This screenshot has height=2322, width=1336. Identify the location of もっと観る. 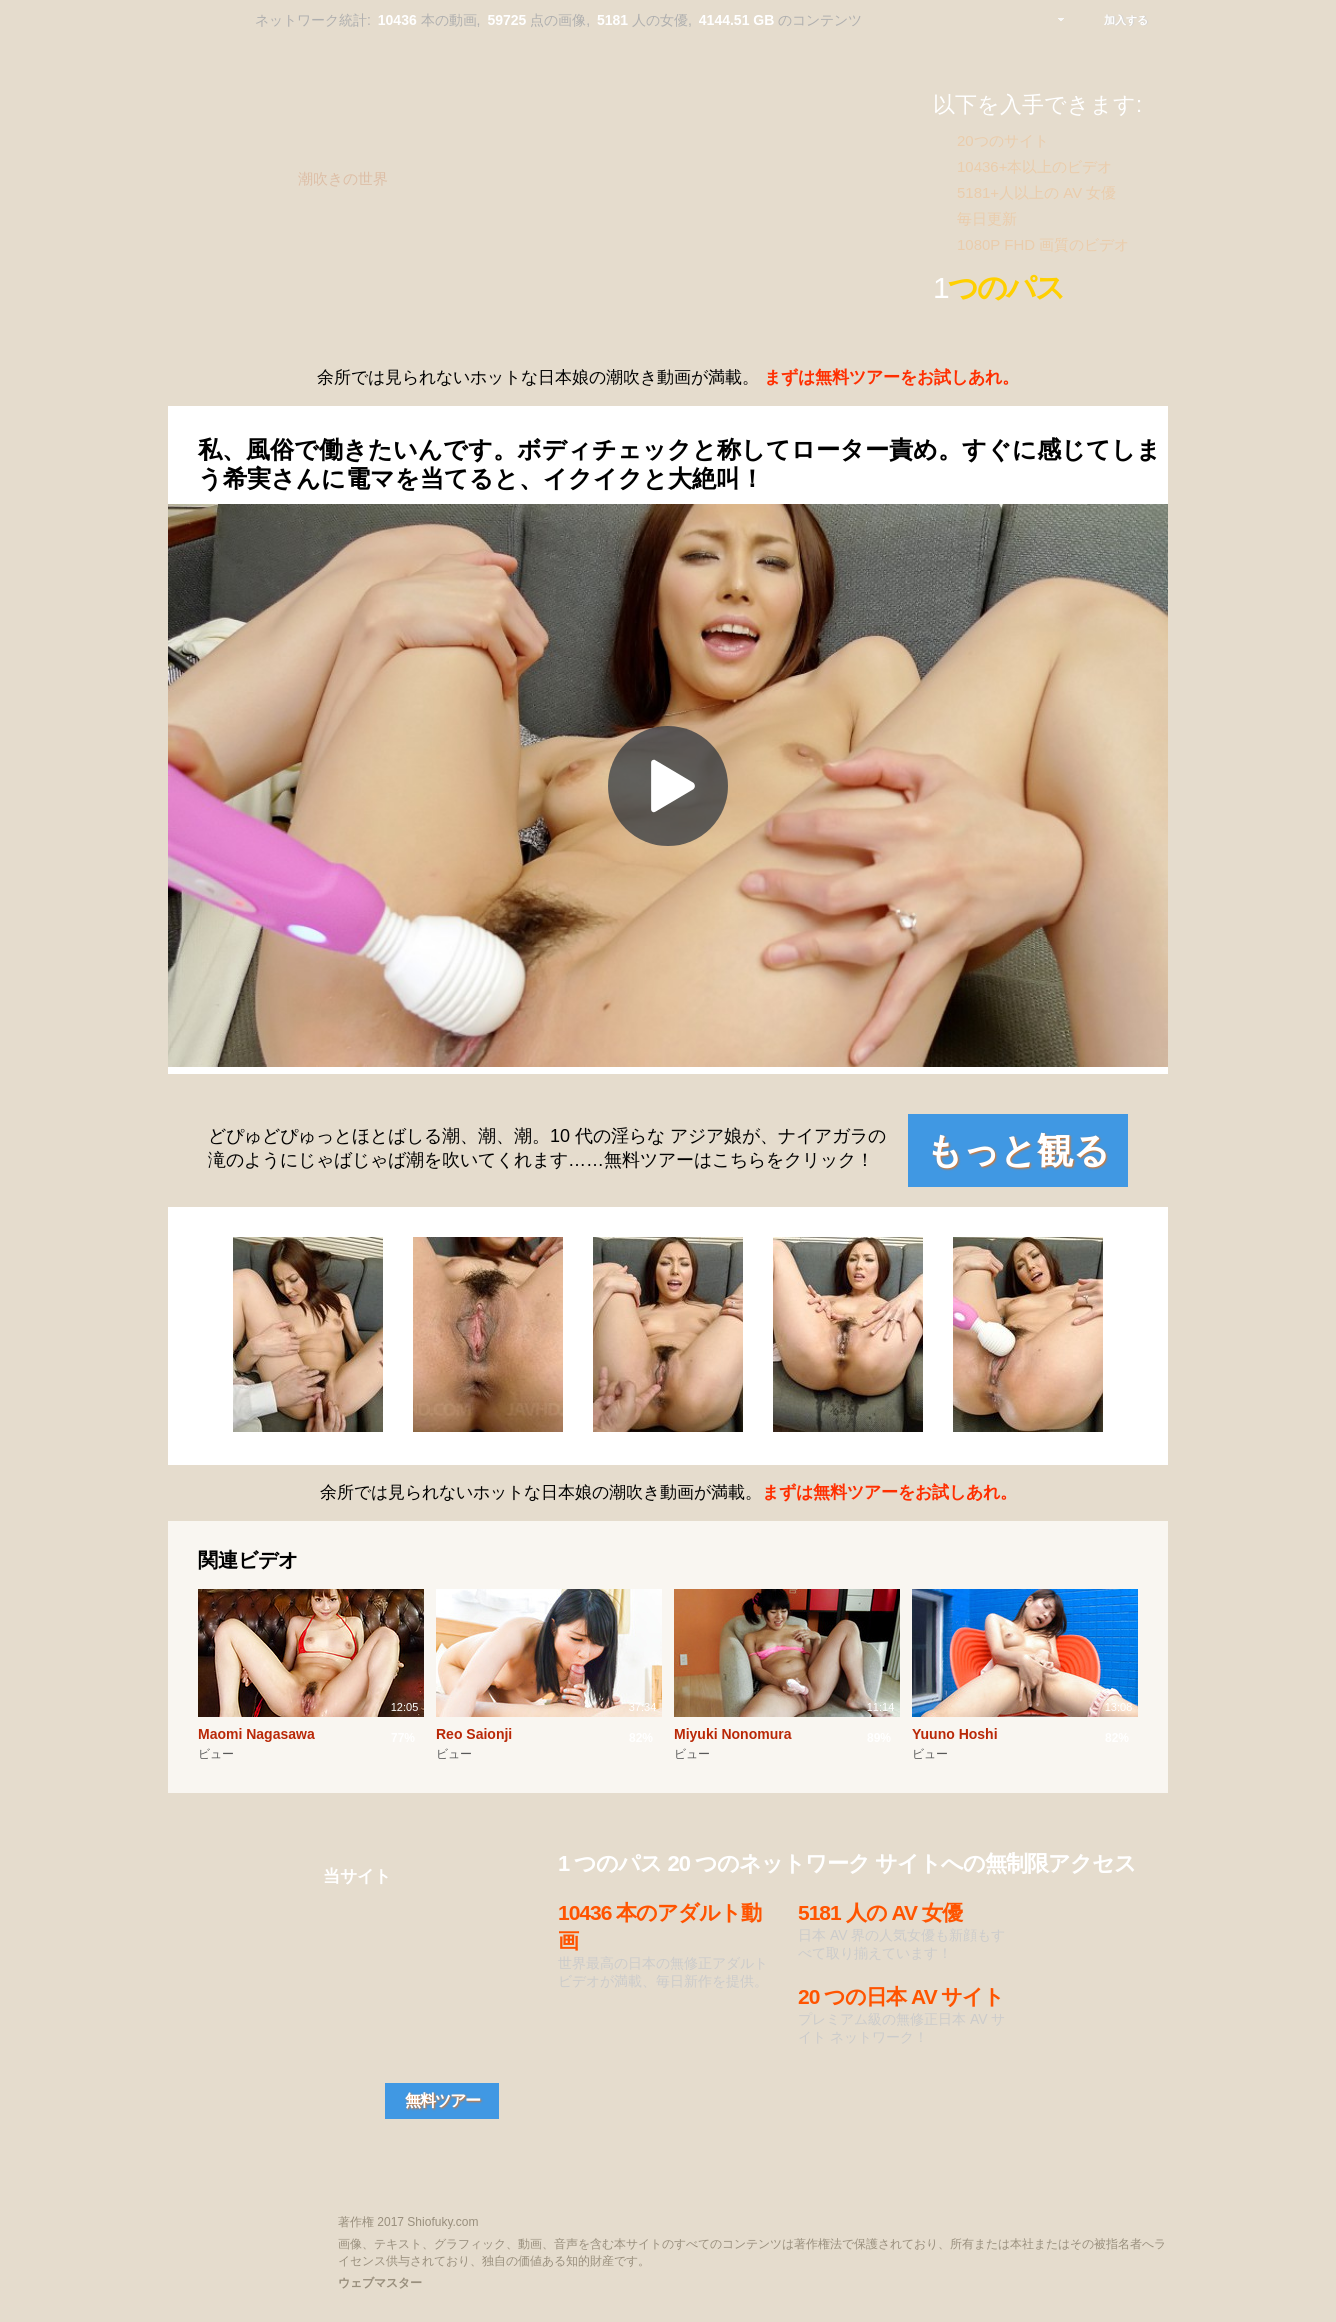
(1018, 1150).